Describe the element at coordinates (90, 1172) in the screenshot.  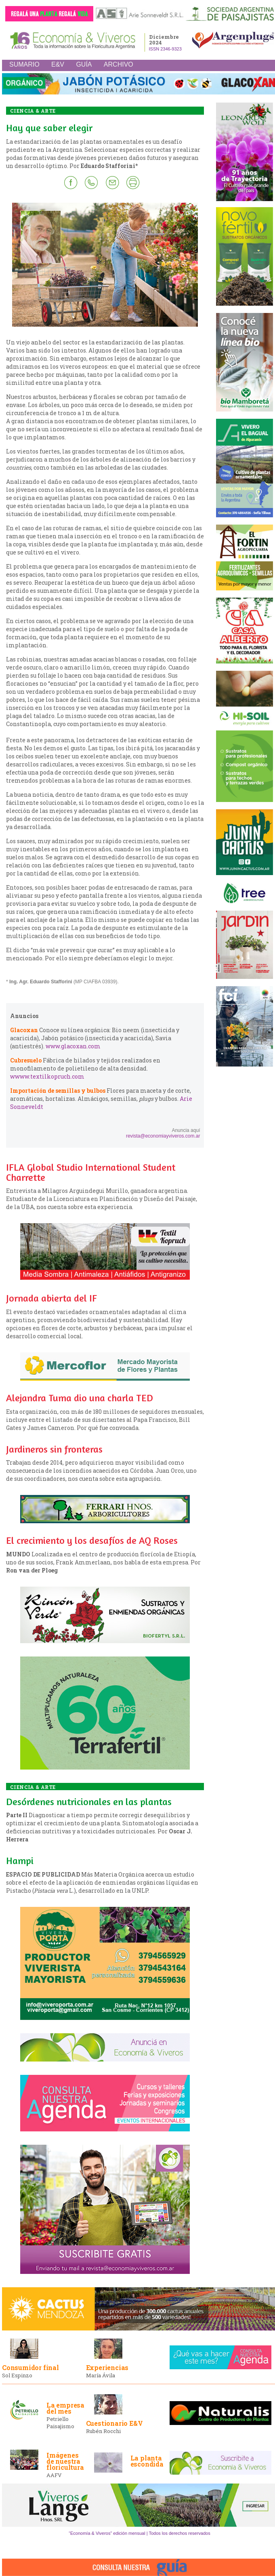
I see `IFLA Global Studio International Student Charrette` at that location.